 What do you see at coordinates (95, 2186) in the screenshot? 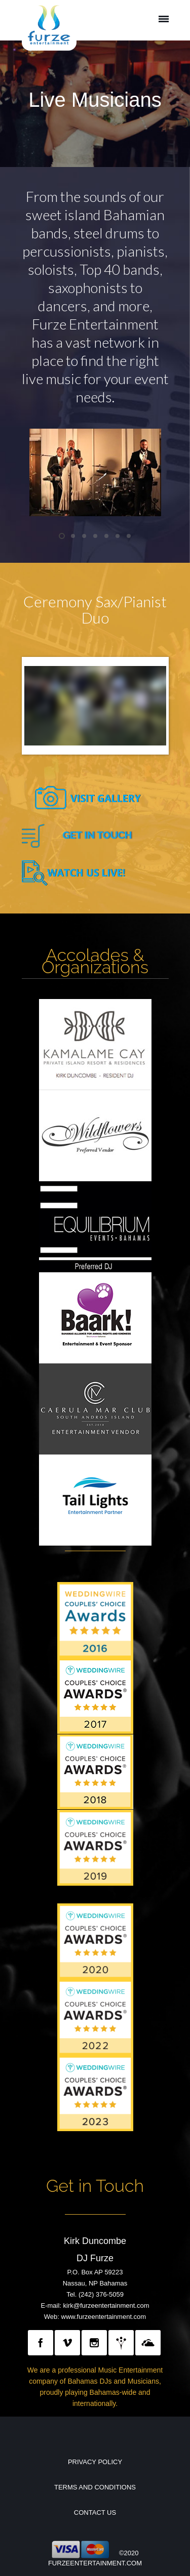
I see `Get in Touch` at bounding box center [95, 2186].